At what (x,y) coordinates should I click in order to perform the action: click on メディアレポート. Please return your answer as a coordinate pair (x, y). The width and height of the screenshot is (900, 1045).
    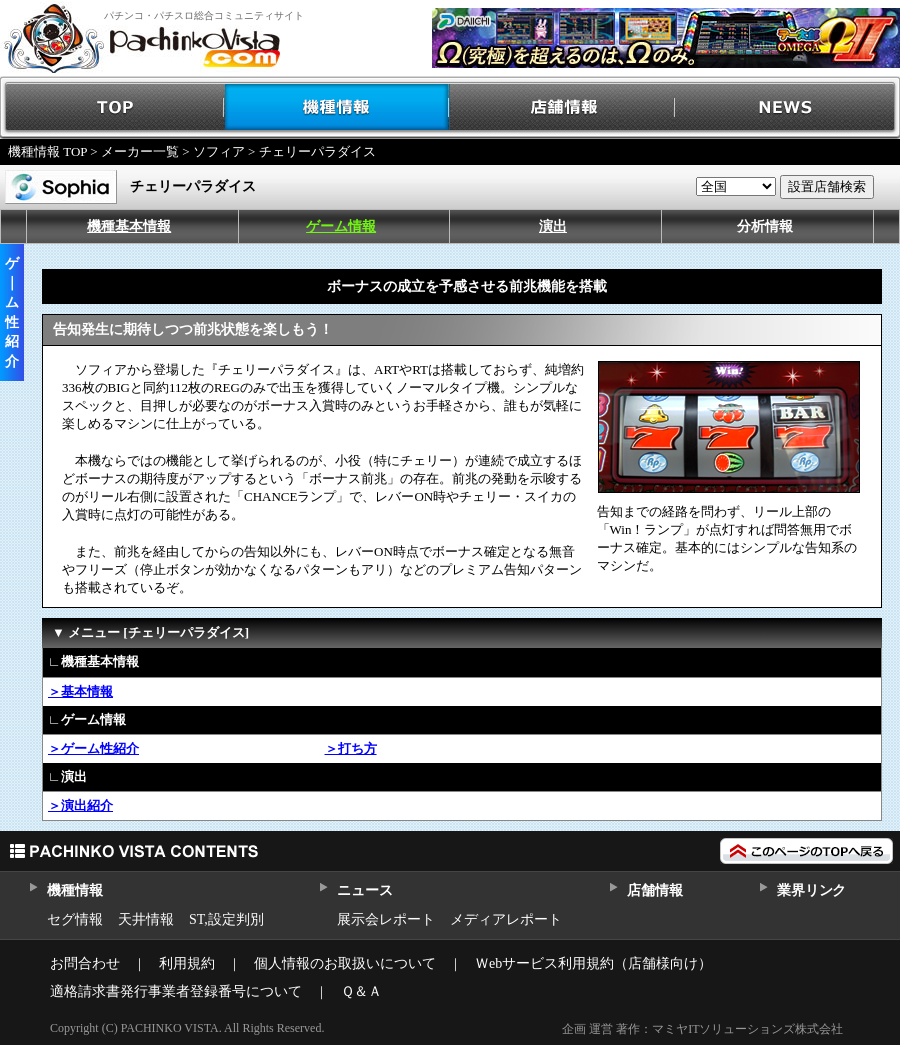
    Looking at the image, I should click on (506, 919).